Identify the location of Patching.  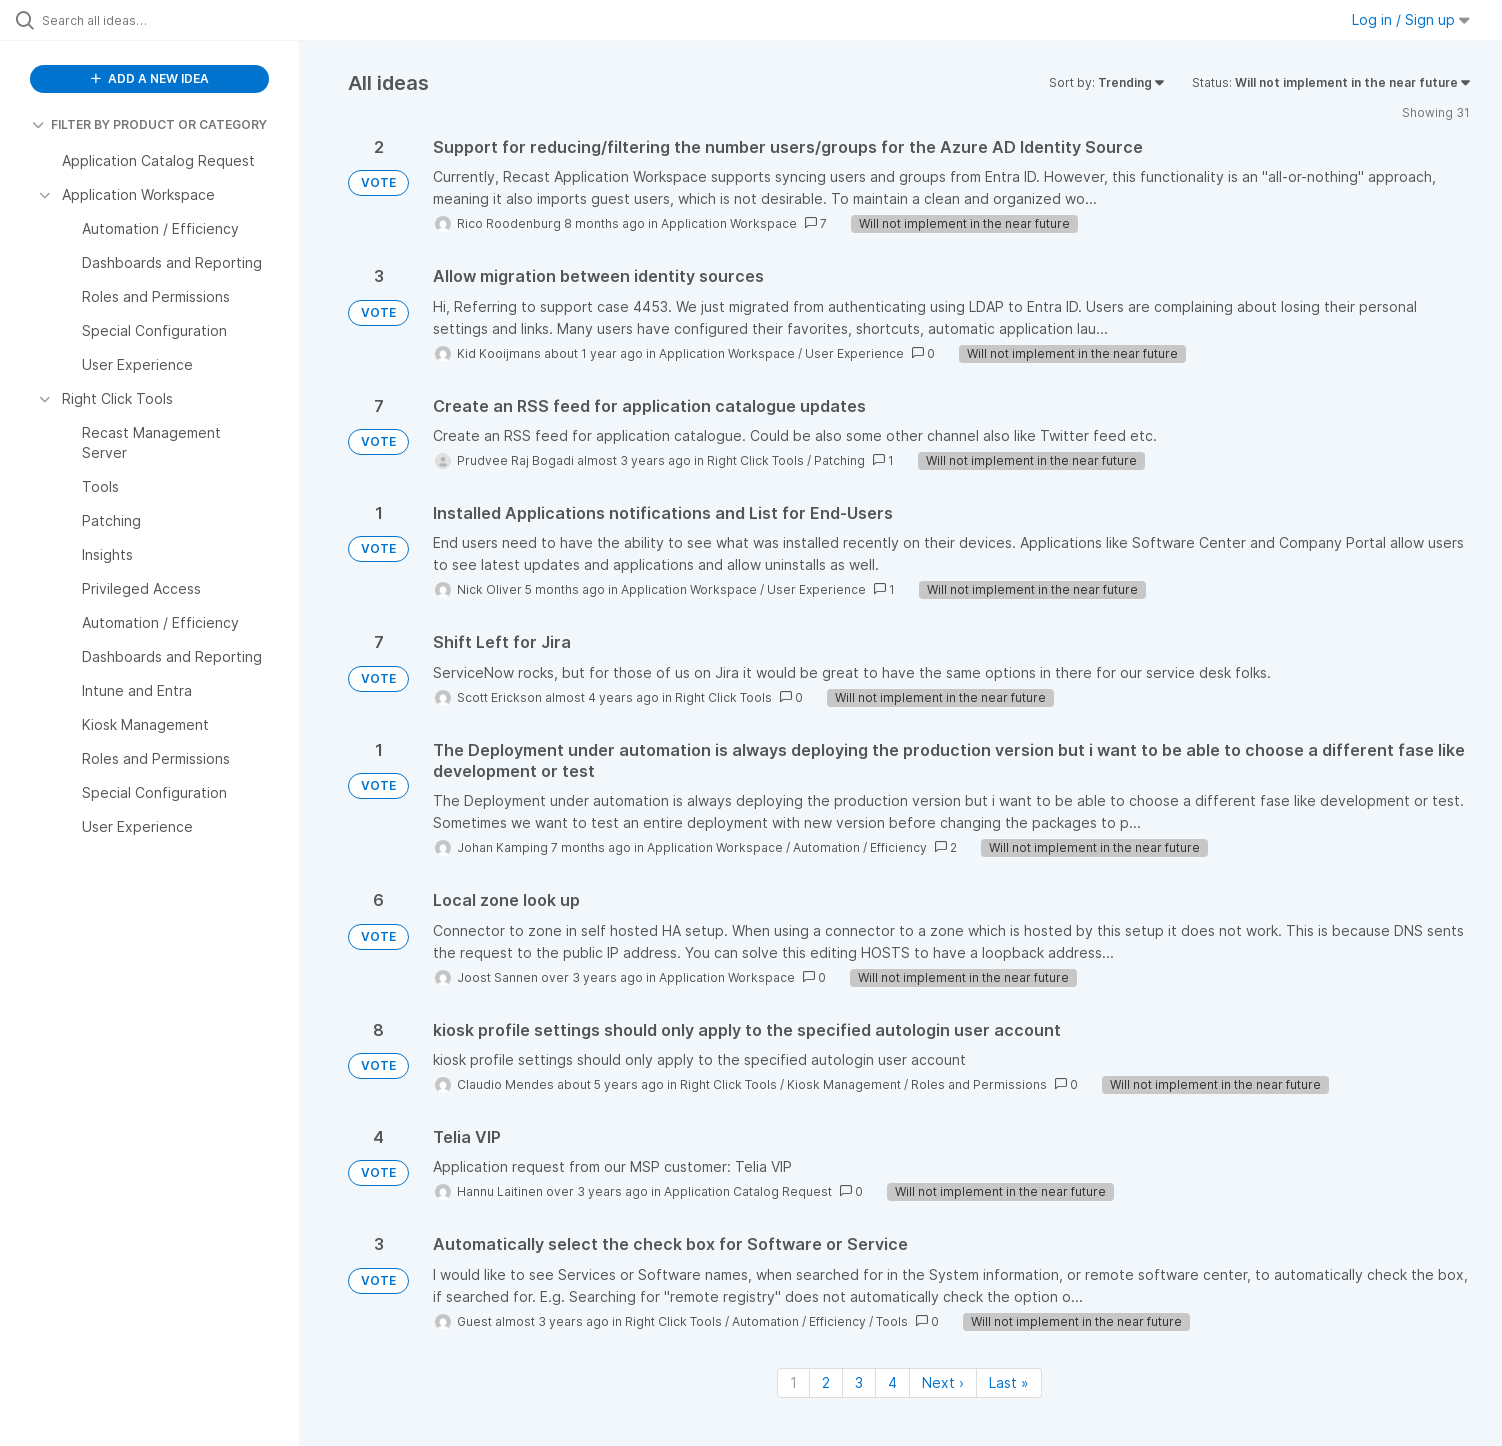
(839, 460).